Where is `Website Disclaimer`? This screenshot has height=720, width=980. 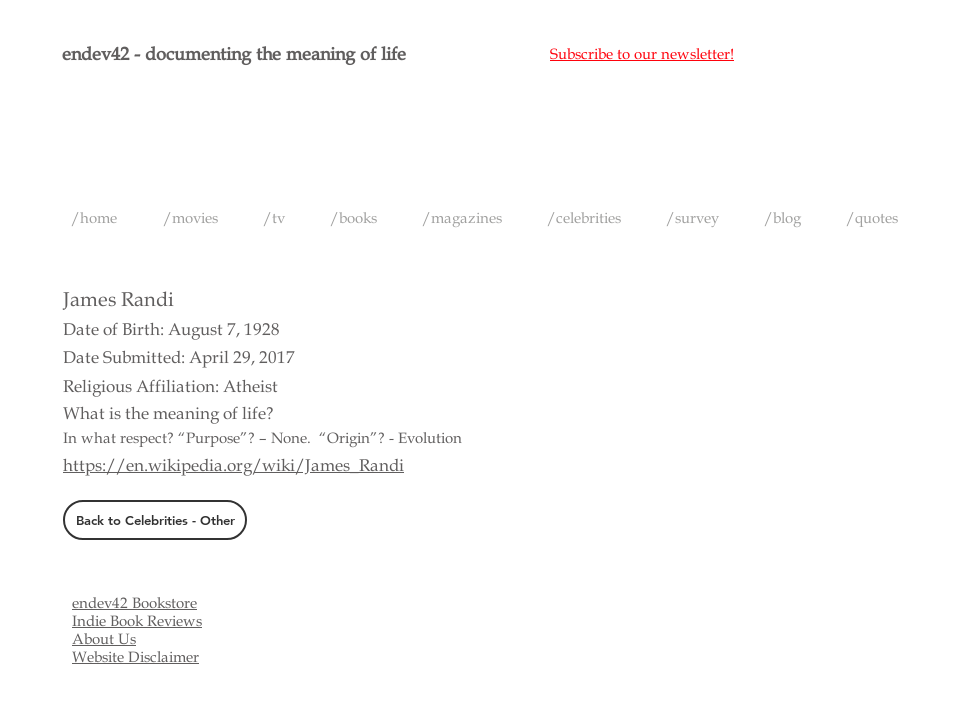 Website Disclaimer is located at coordinates (135, 657).